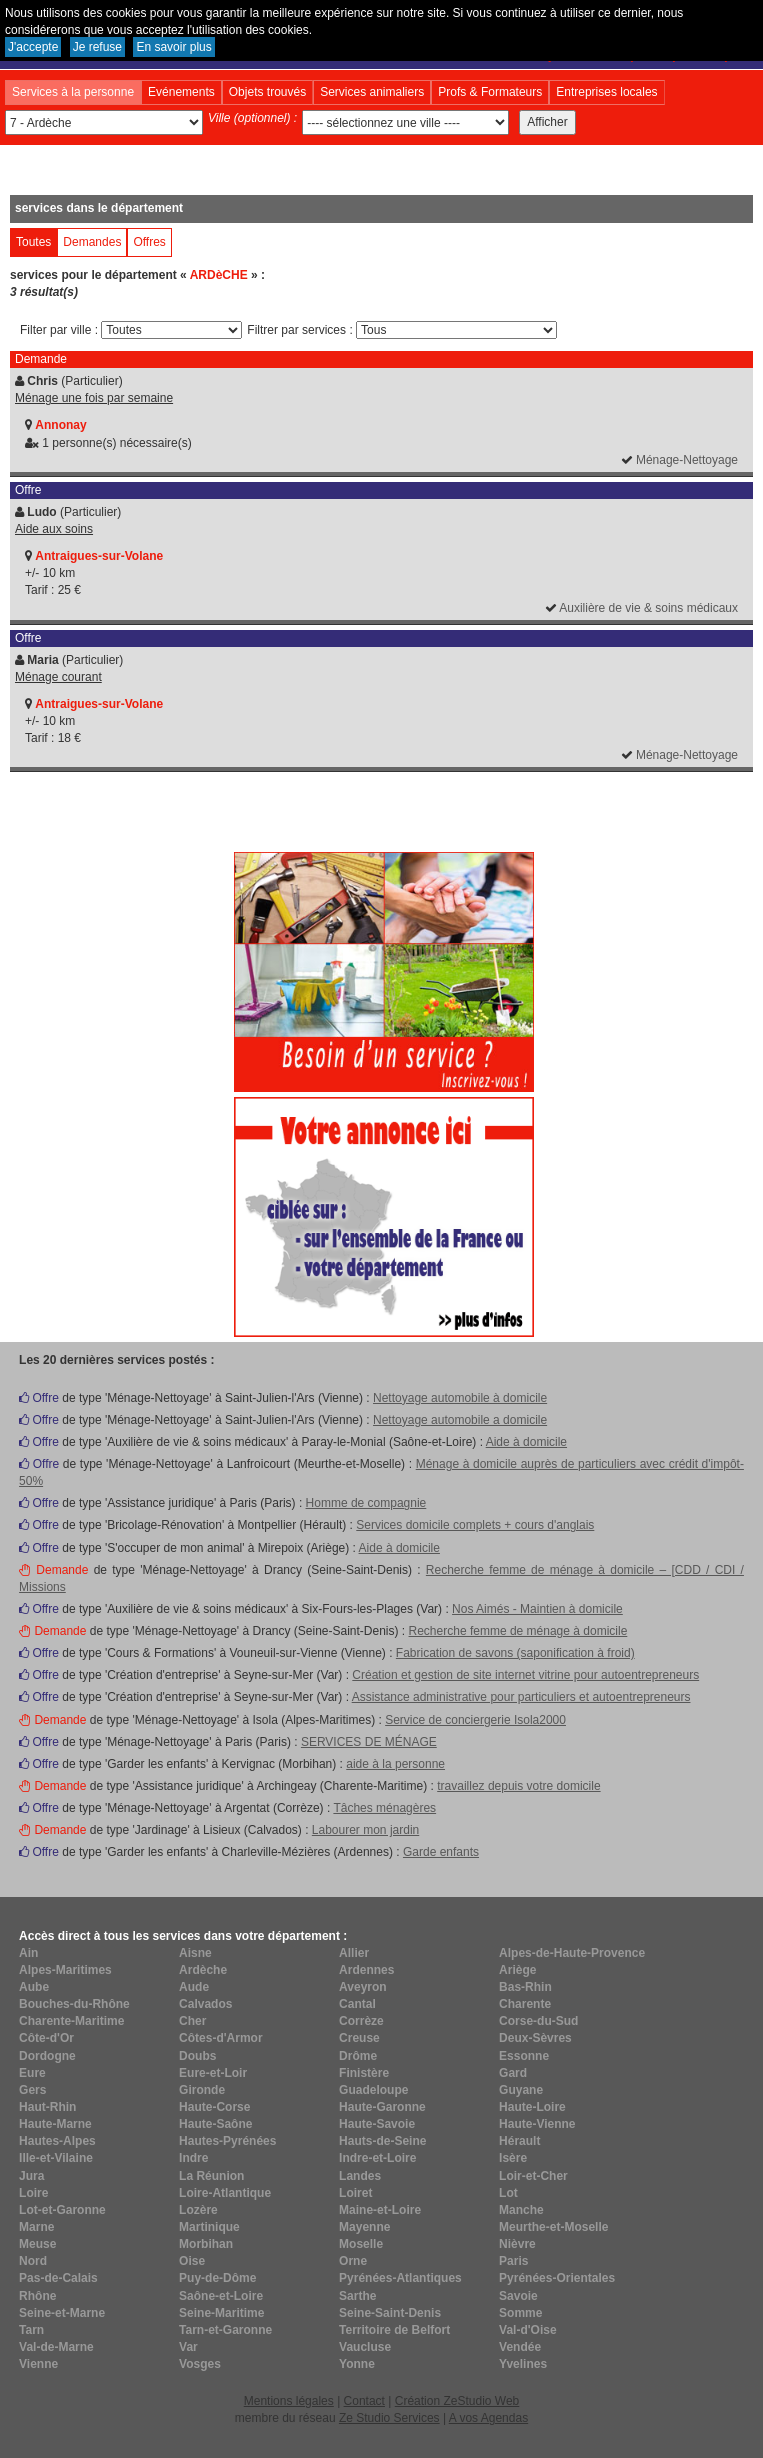  What do you see at coordinates (524, 2056) in the screenshot?
I see `Essonne` at bounding box center [524, 2056].